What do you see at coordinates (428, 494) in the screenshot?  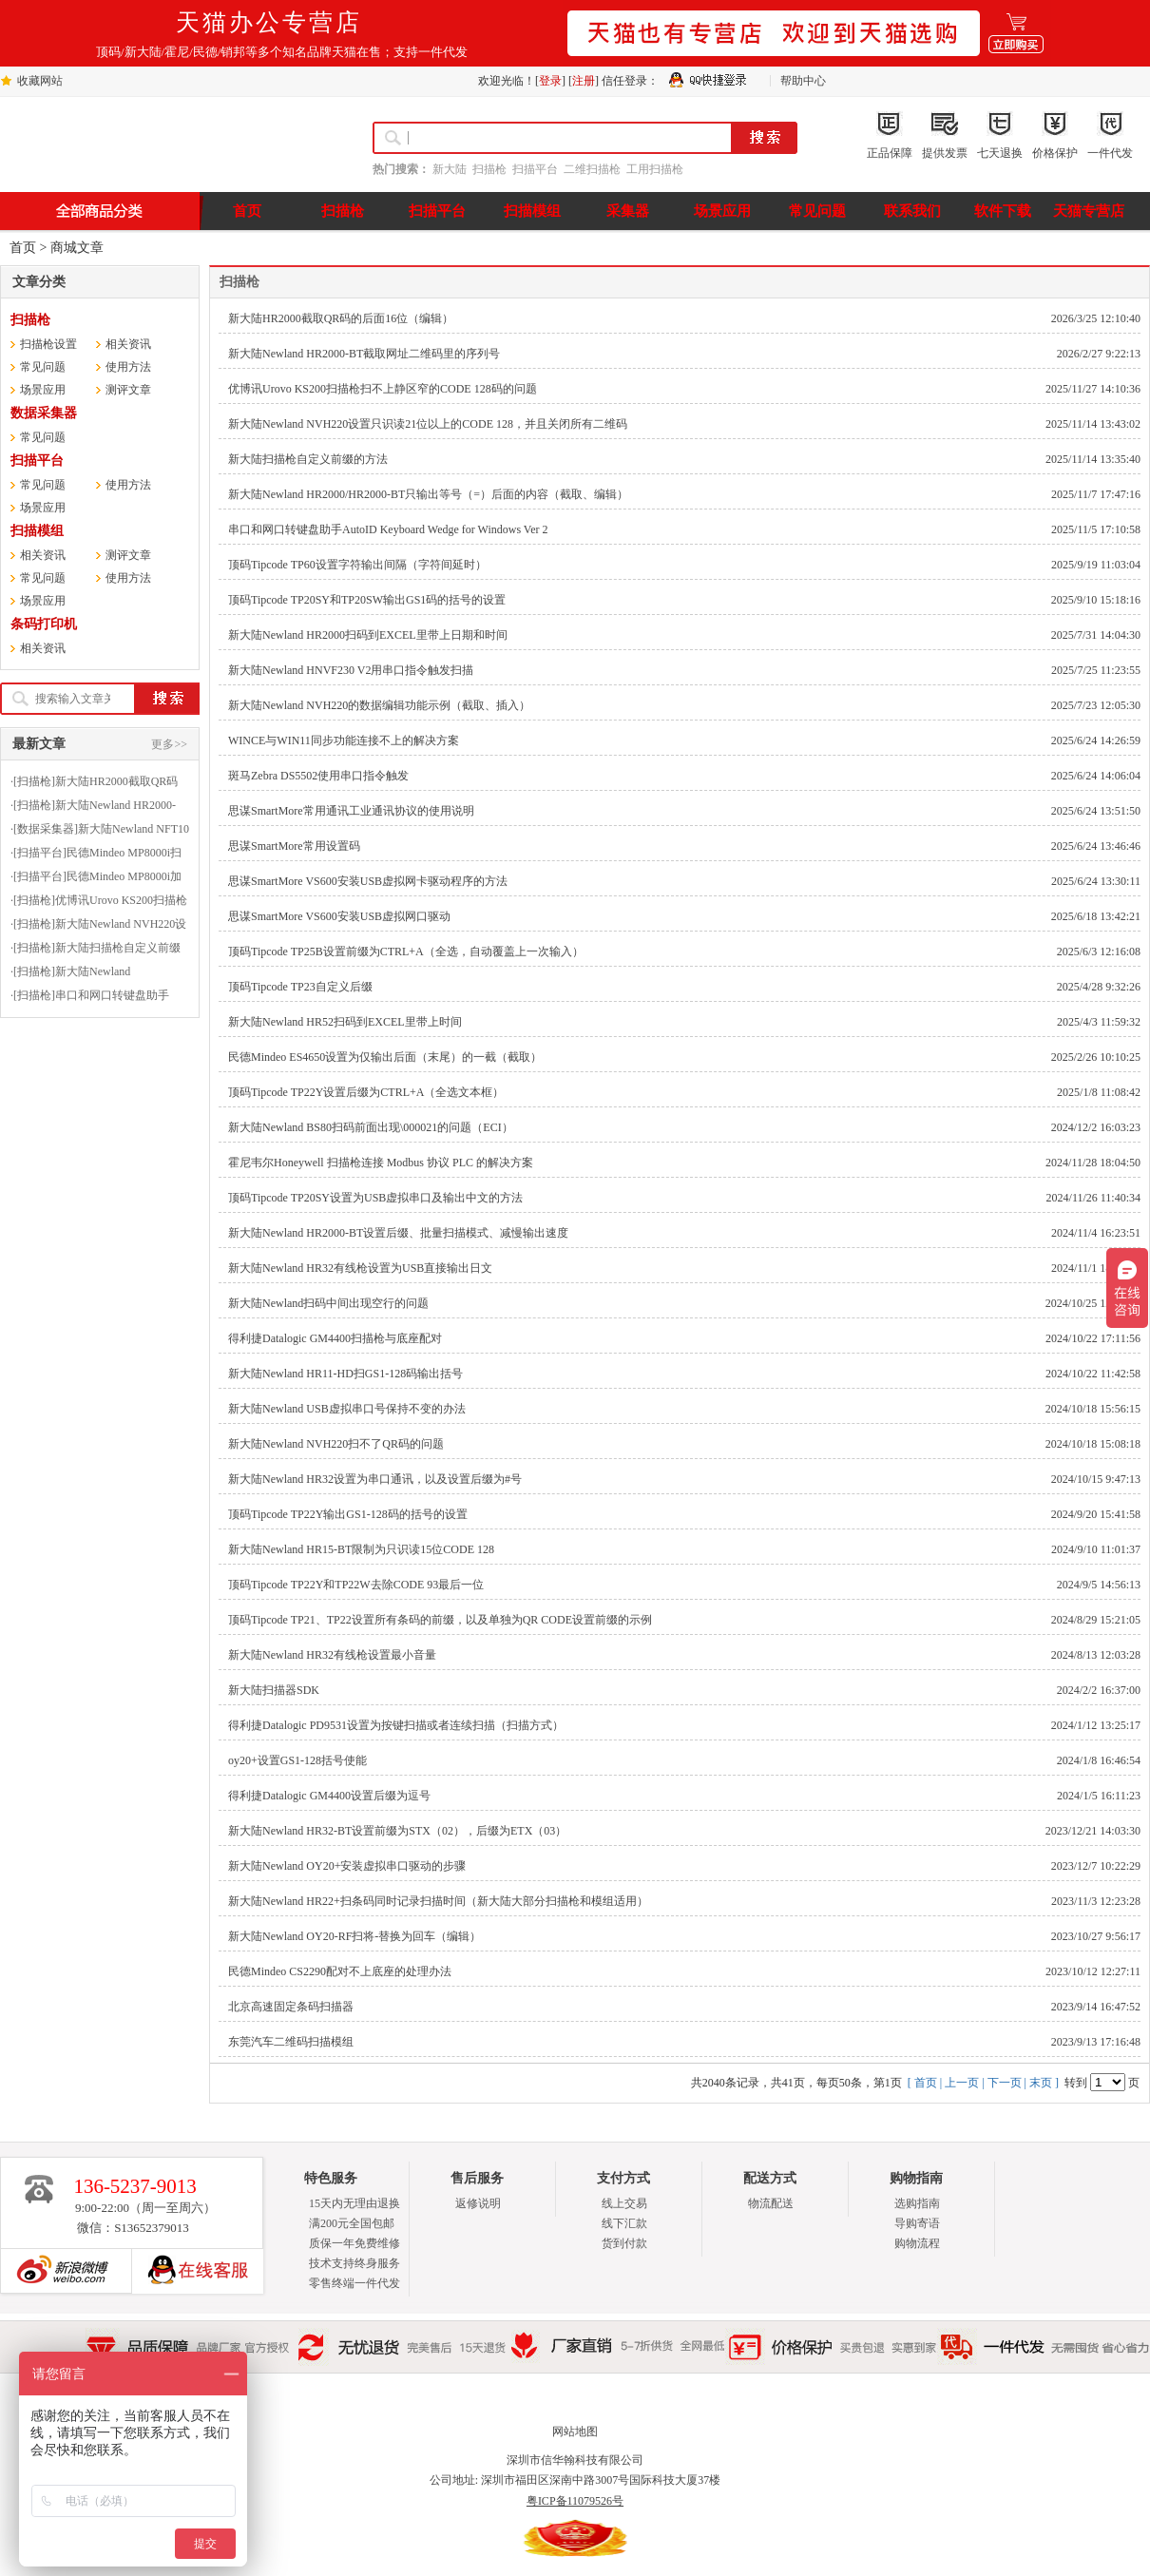 I see `新大陆Newland HR2000/HR2000-BT只输出等号（=）后面的内容（截取、编辑）` at bounding box center [428, 494].